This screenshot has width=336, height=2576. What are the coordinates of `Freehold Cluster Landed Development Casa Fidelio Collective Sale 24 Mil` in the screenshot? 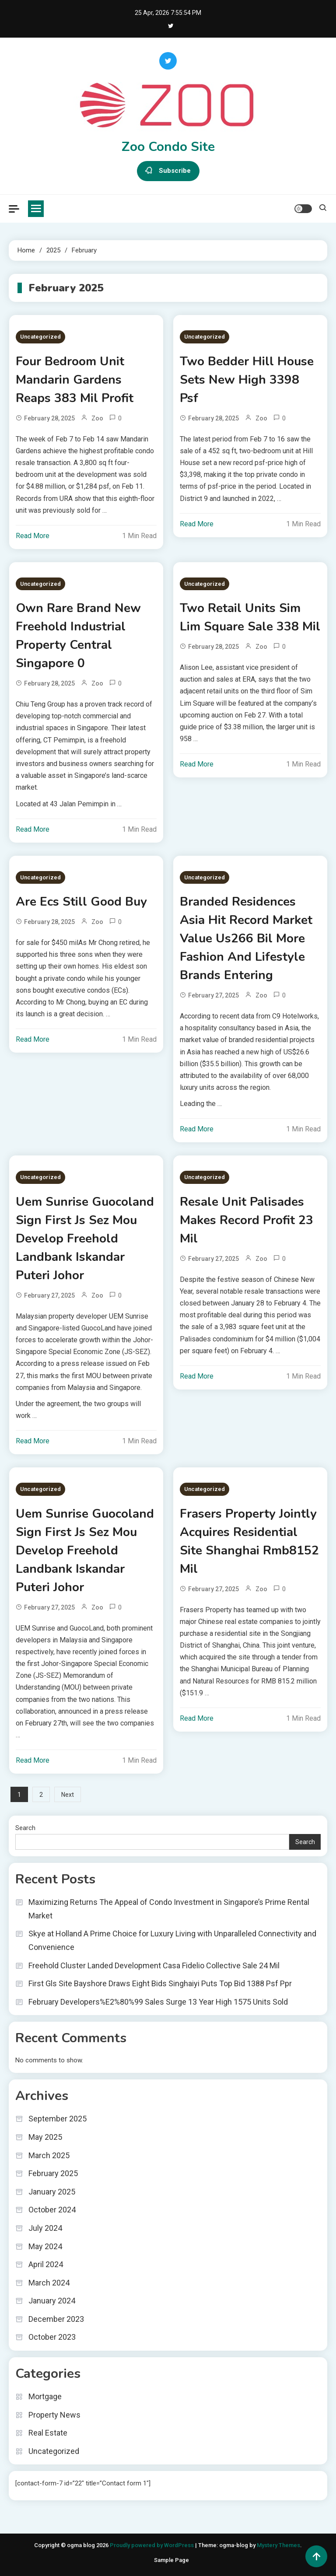 It's located at (154, 1965).